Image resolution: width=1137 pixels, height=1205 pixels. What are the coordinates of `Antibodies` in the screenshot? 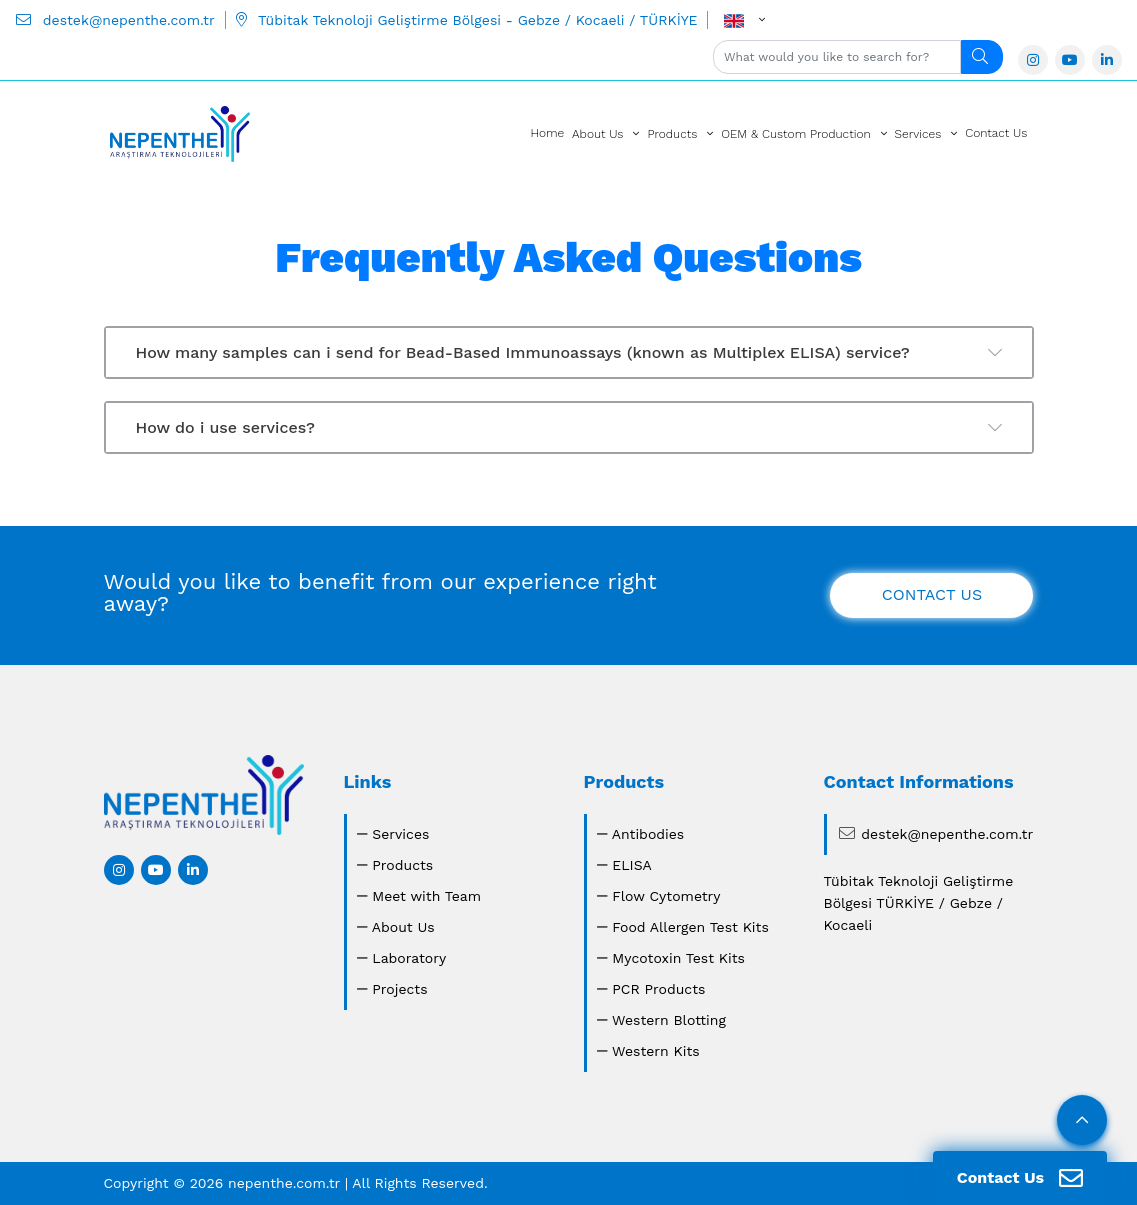 It's located at (648, 834).